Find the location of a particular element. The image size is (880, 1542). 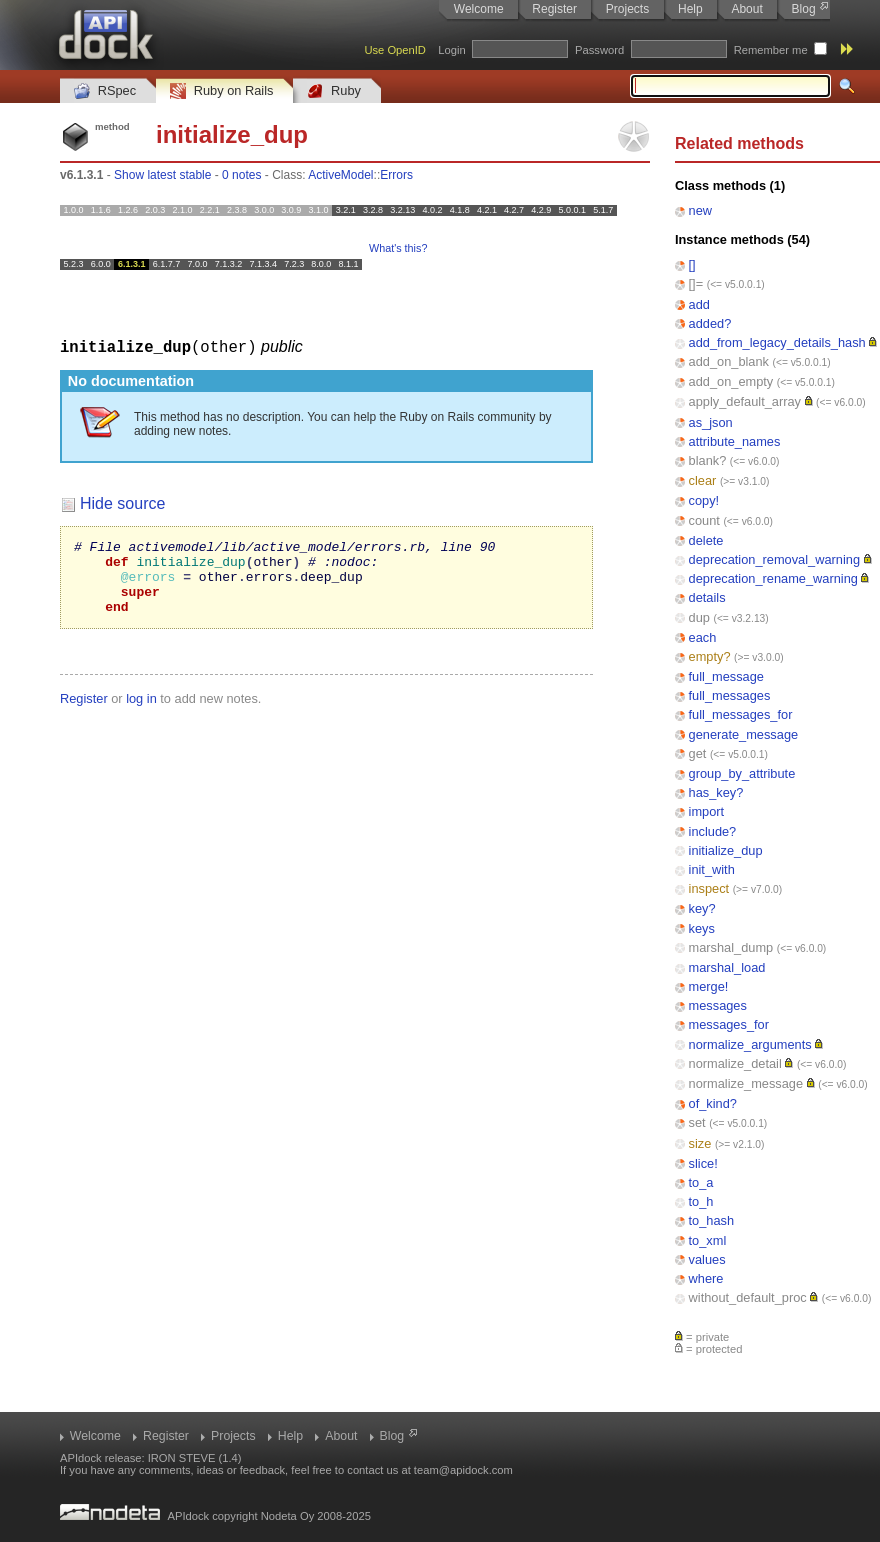

add_on_blank is located at coordinates (729, 361).